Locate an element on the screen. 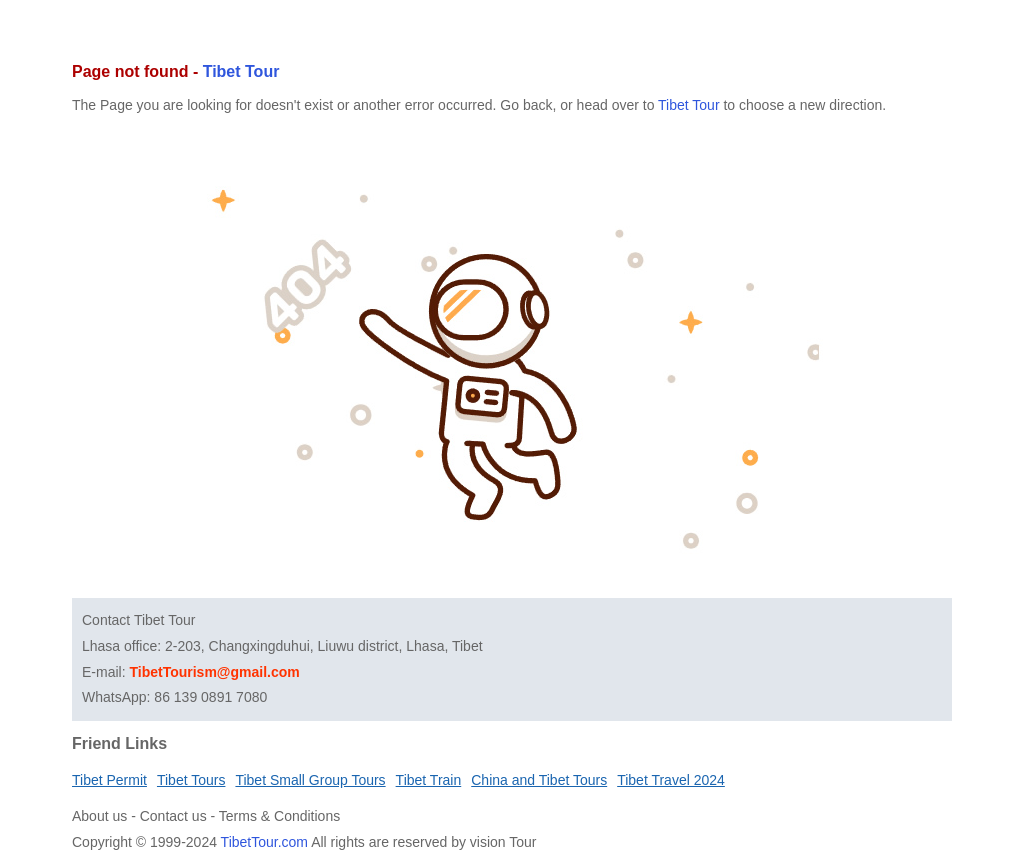  Tibet Small Group Tours is located at coordinates (310, 780).